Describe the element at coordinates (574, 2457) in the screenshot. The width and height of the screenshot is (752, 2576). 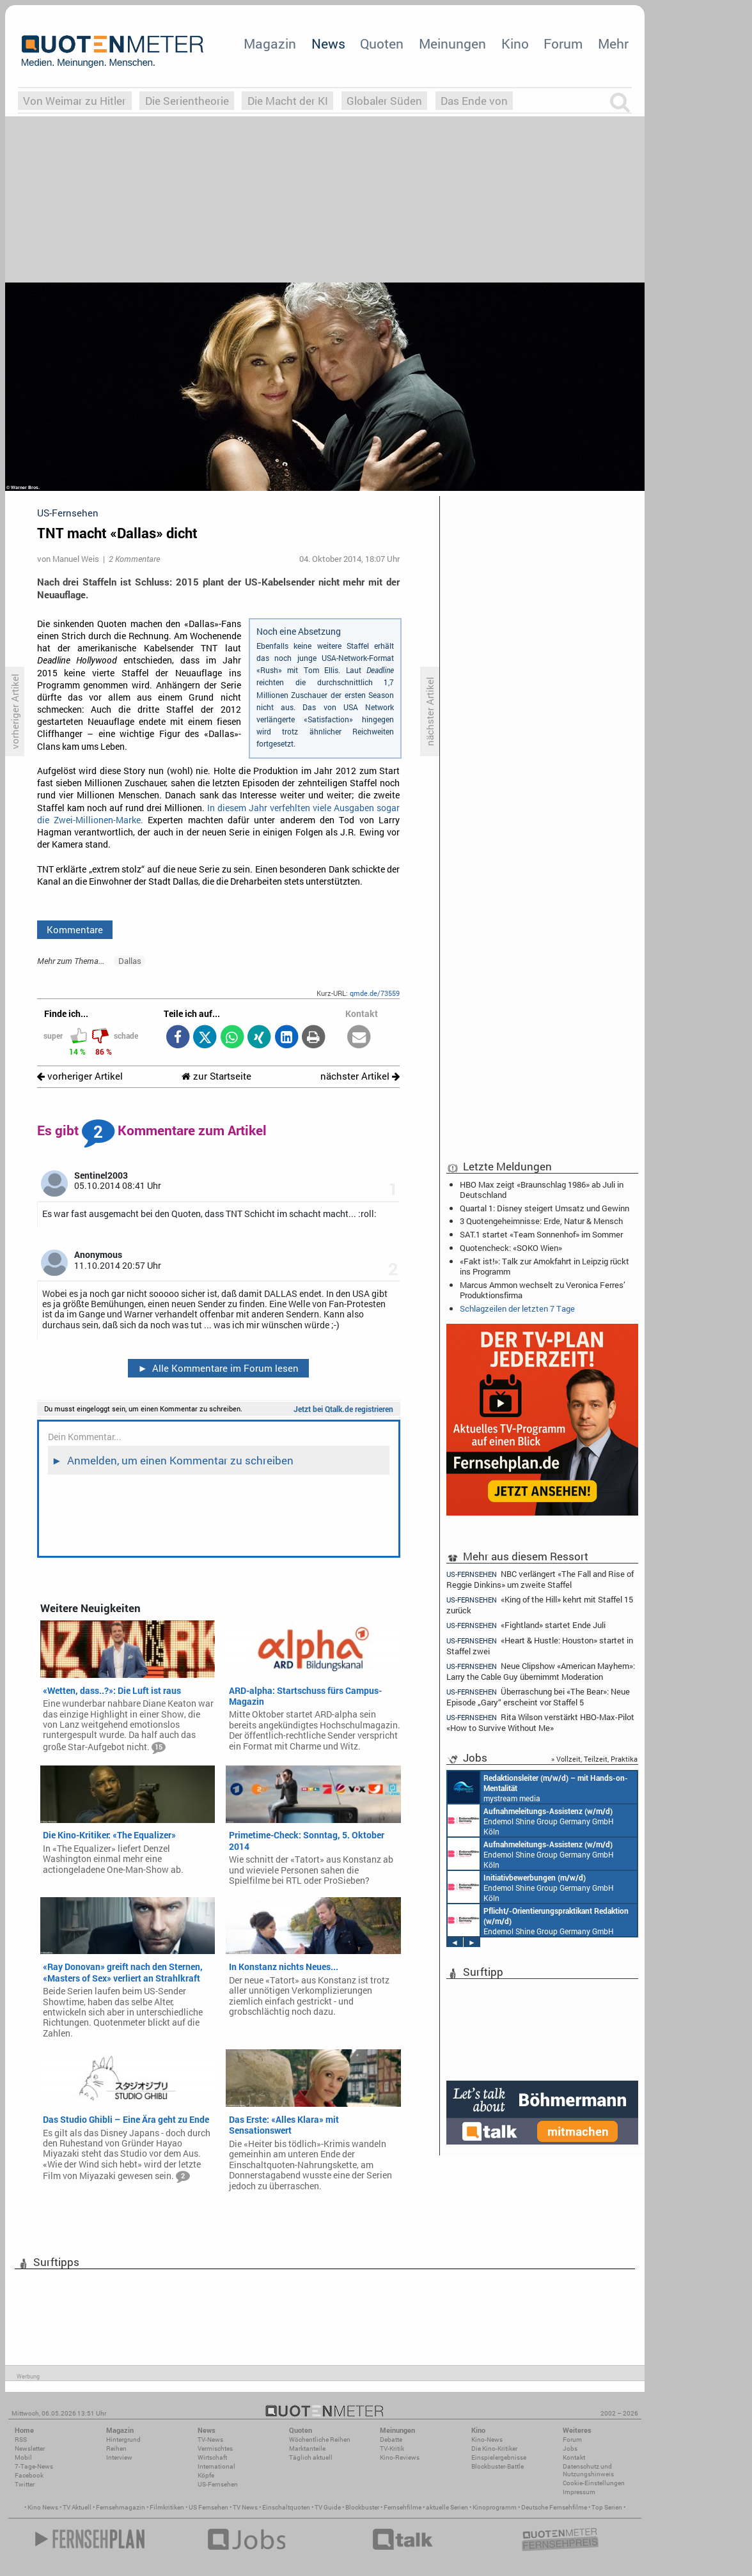
I see `Kontakt` at that location.